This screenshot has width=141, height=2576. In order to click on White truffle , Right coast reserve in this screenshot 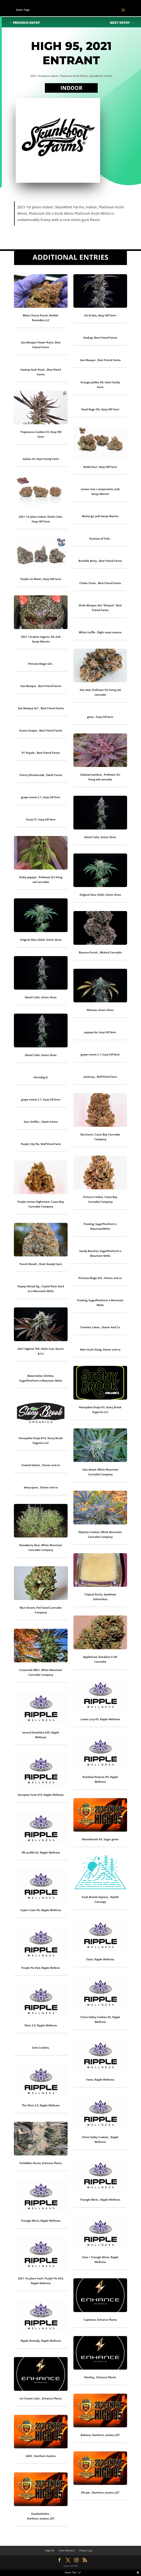, I will do `click(100, 637)`.